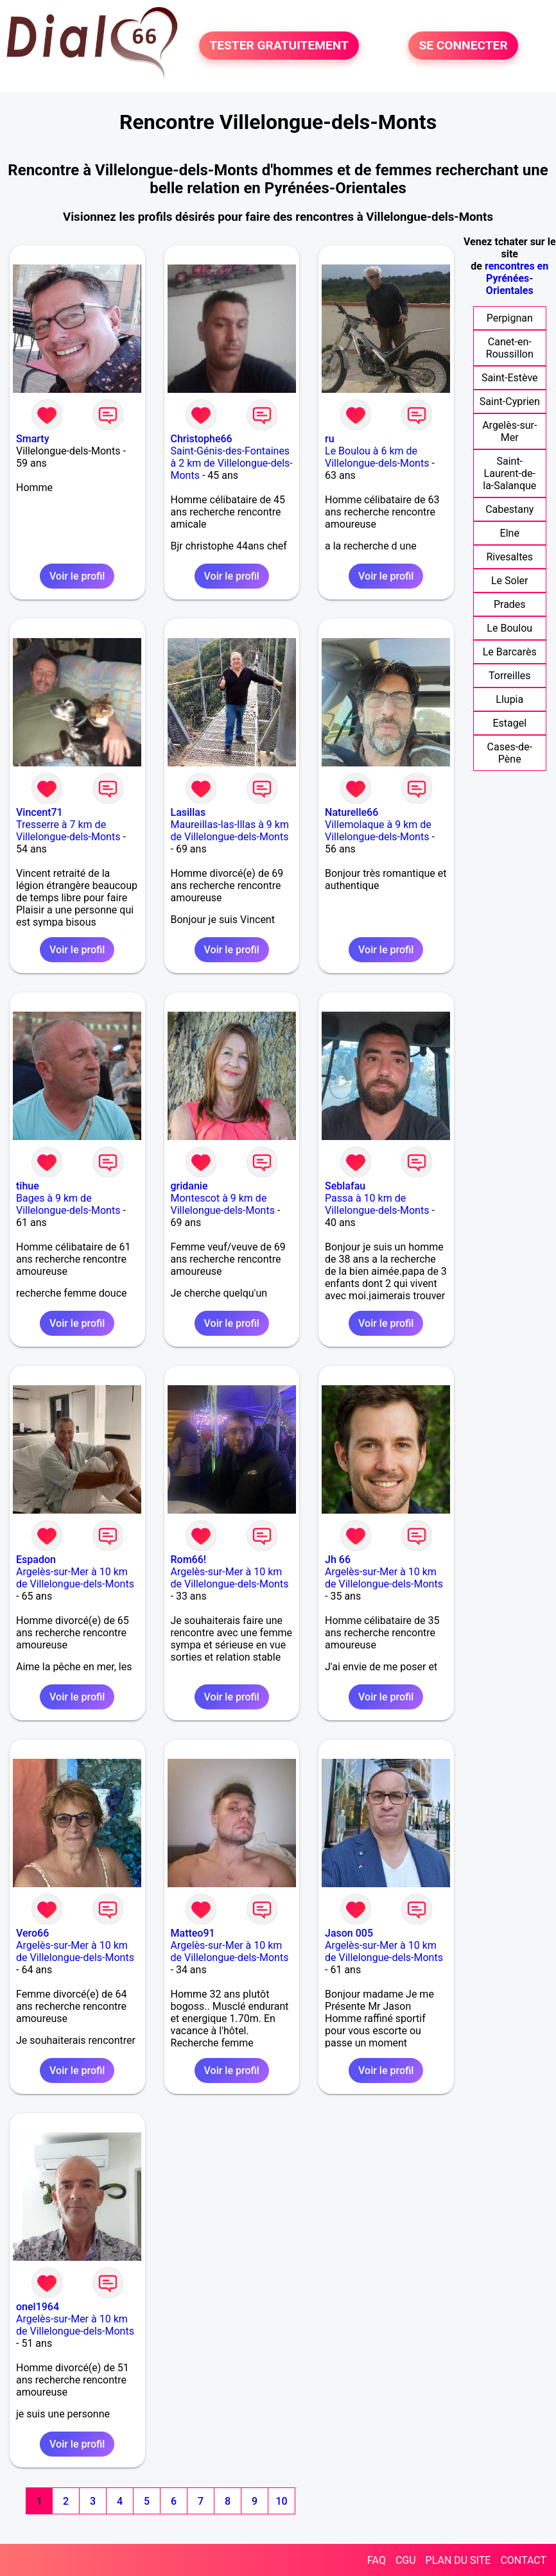  I want to click on Cabestany, so click(509, 509).